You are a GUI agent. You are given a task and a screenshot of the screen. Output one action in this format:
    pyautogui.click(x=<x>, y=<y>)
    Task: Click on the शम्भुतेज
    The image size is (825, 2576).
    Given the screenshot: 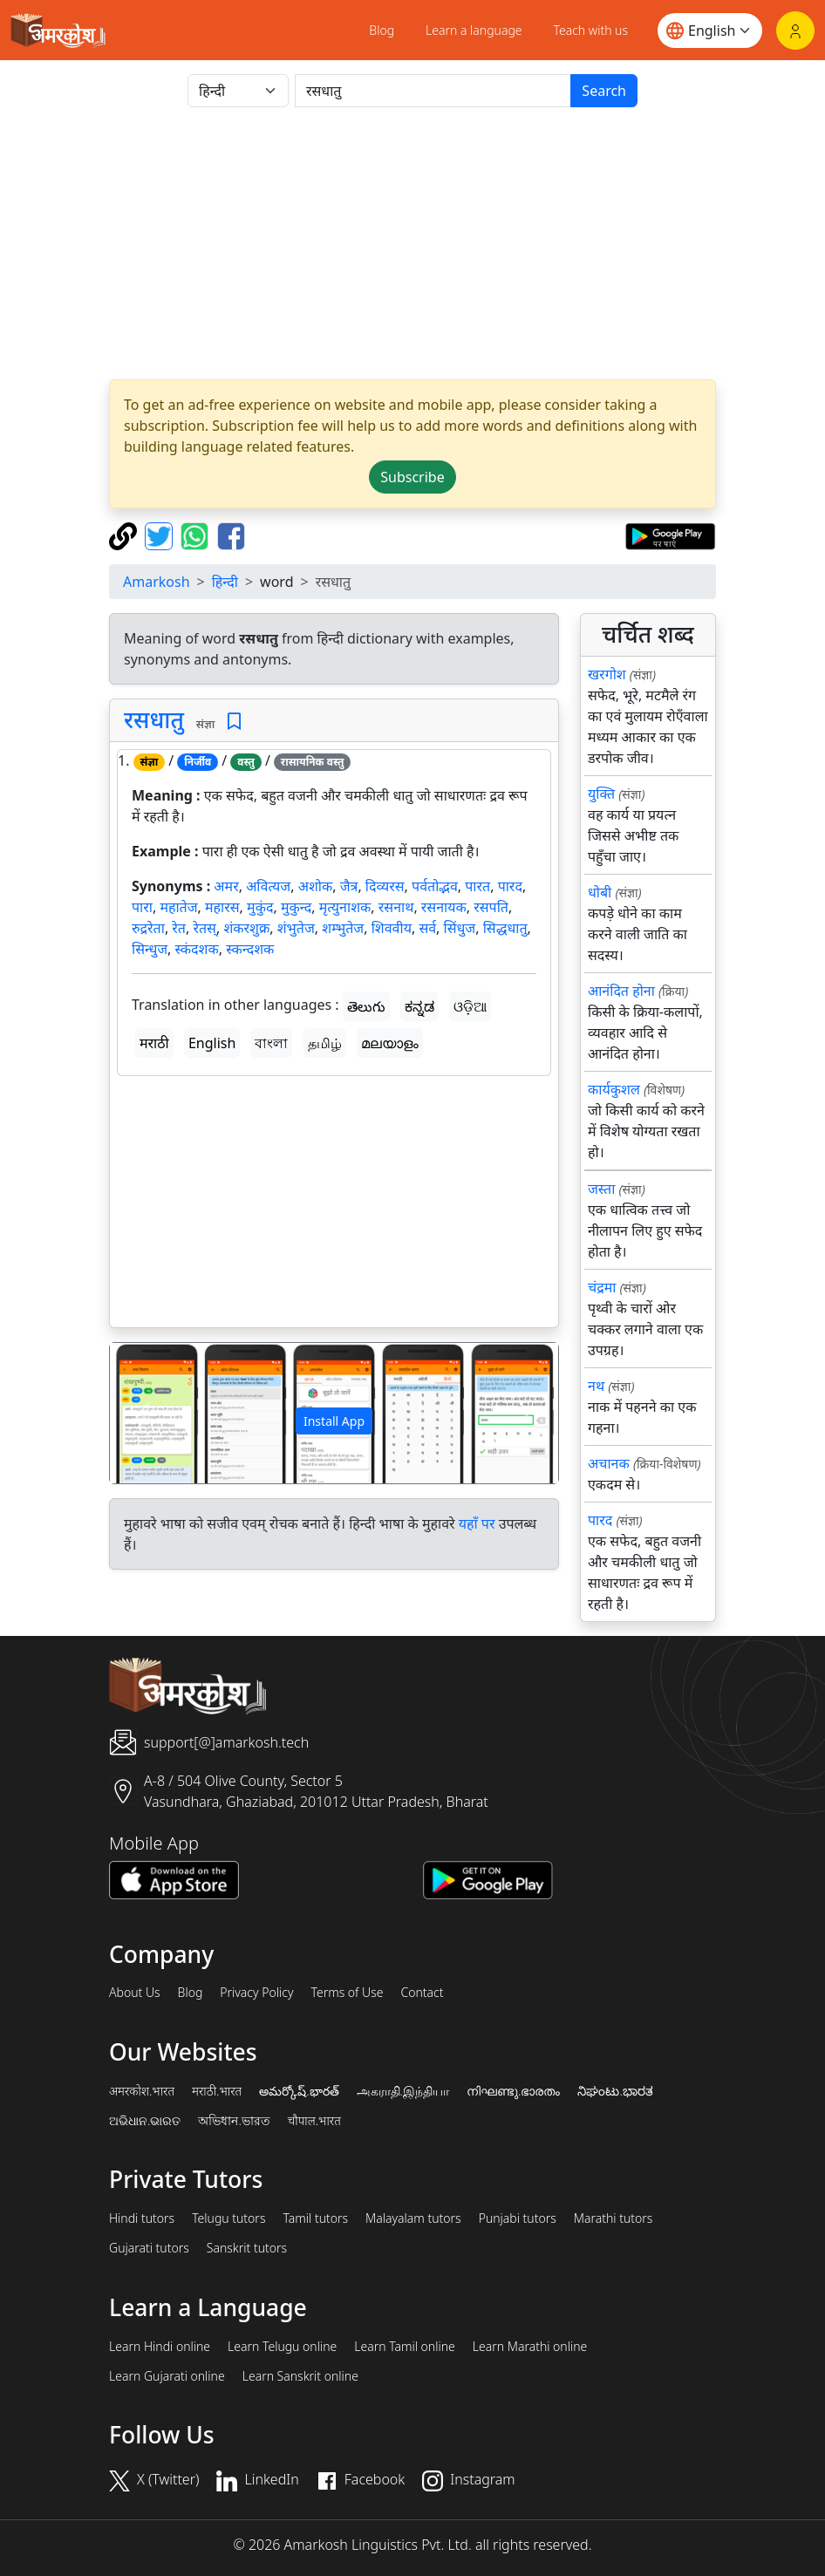 What is the action you would take?
    pyautogui.click(x=343, y=927)
    